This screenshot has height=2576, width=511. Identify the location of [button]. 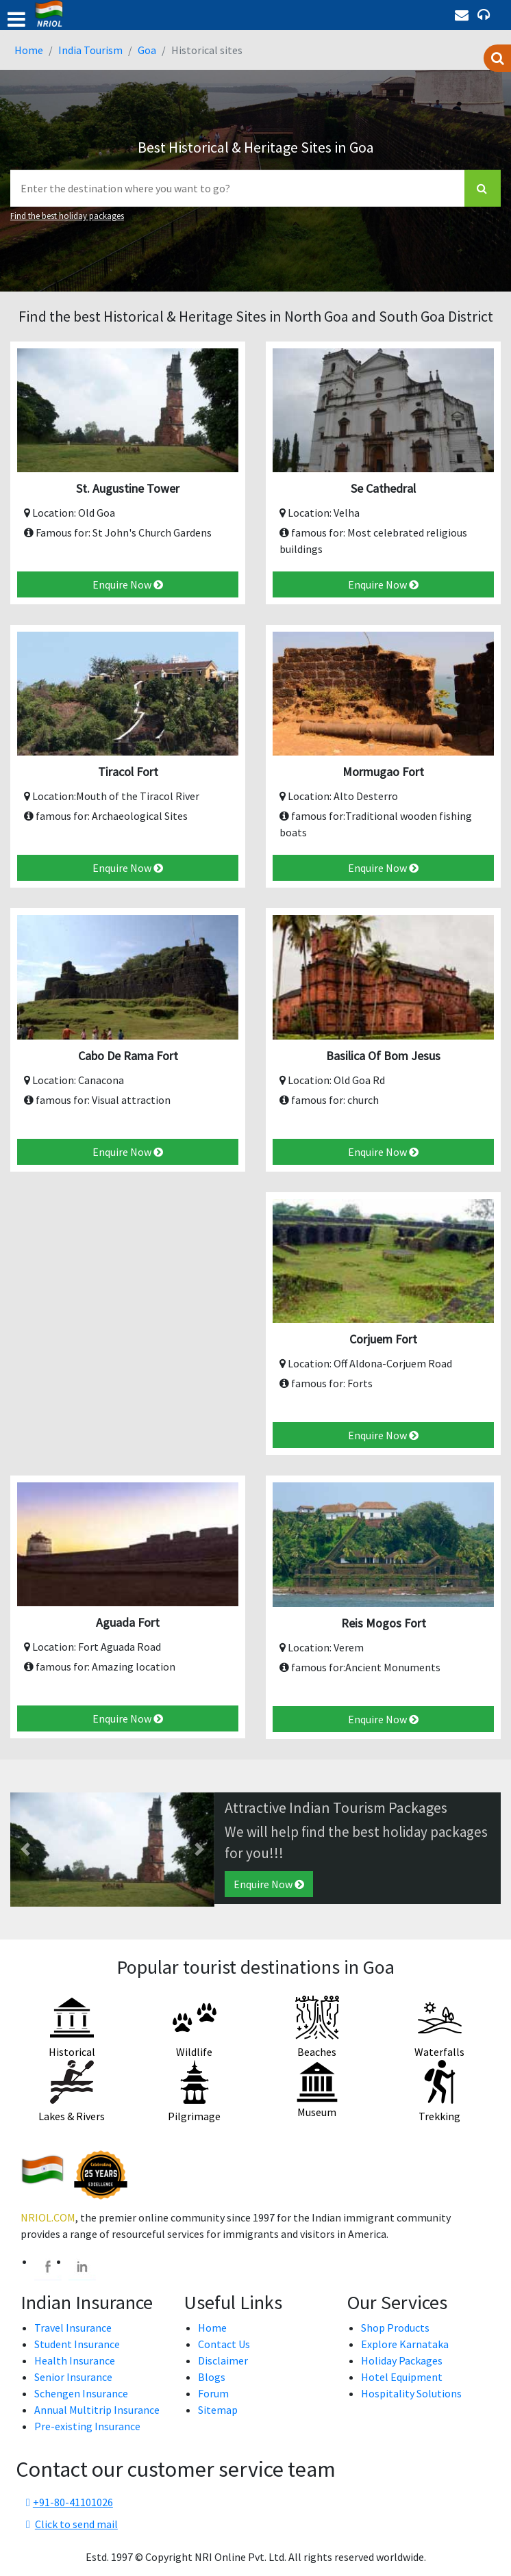
(25, 1849).